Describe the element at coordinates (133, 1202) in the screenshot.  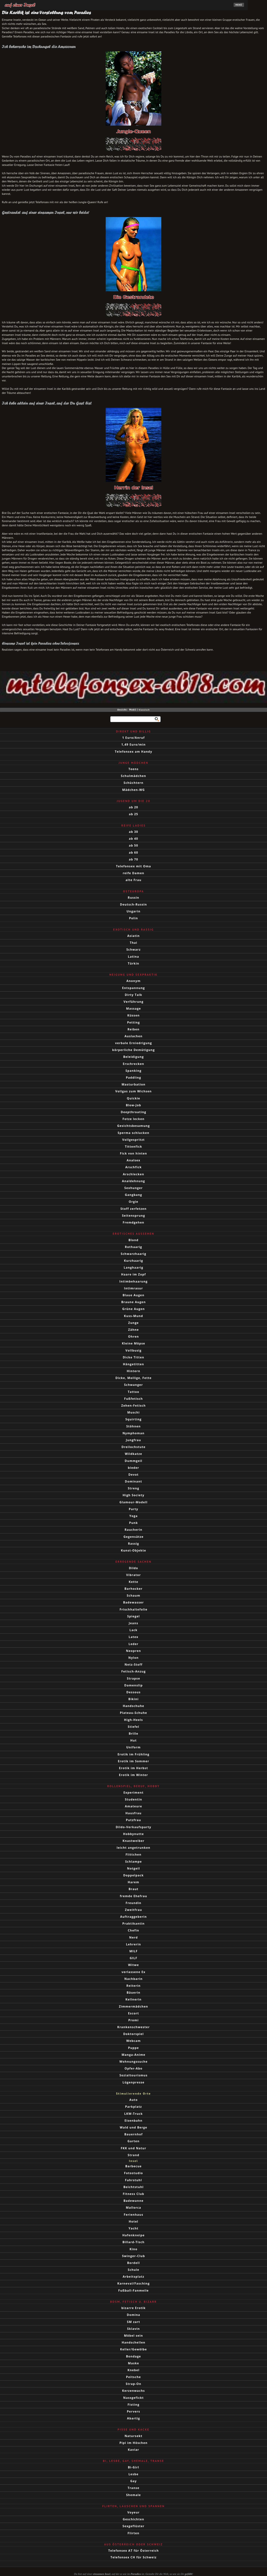
I see `Orgie` at that location.